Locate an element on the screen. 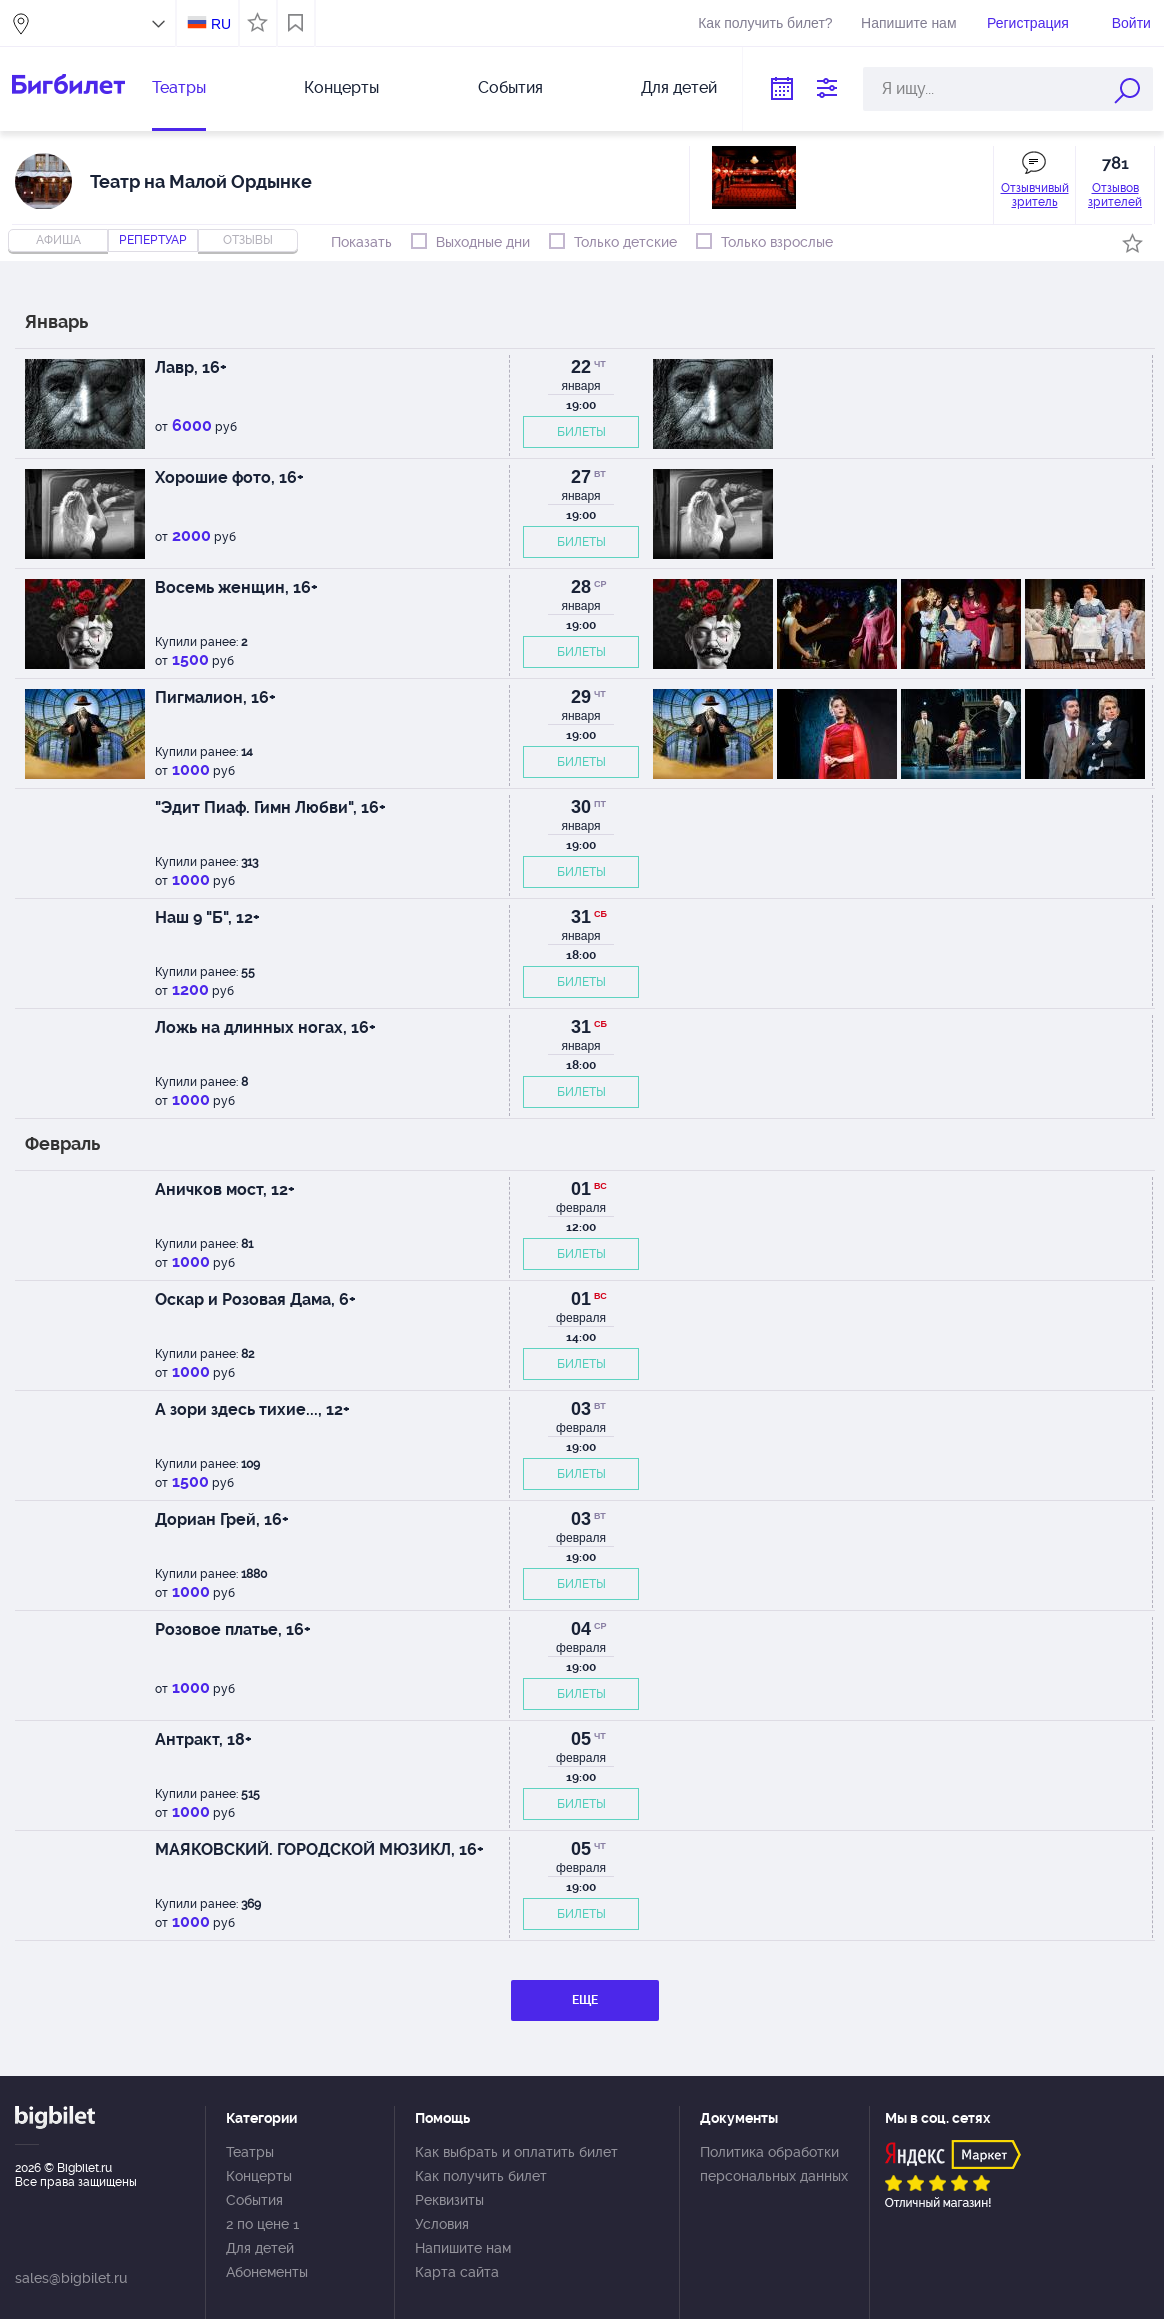  Абонементы is located at coordinates (267, 2272).